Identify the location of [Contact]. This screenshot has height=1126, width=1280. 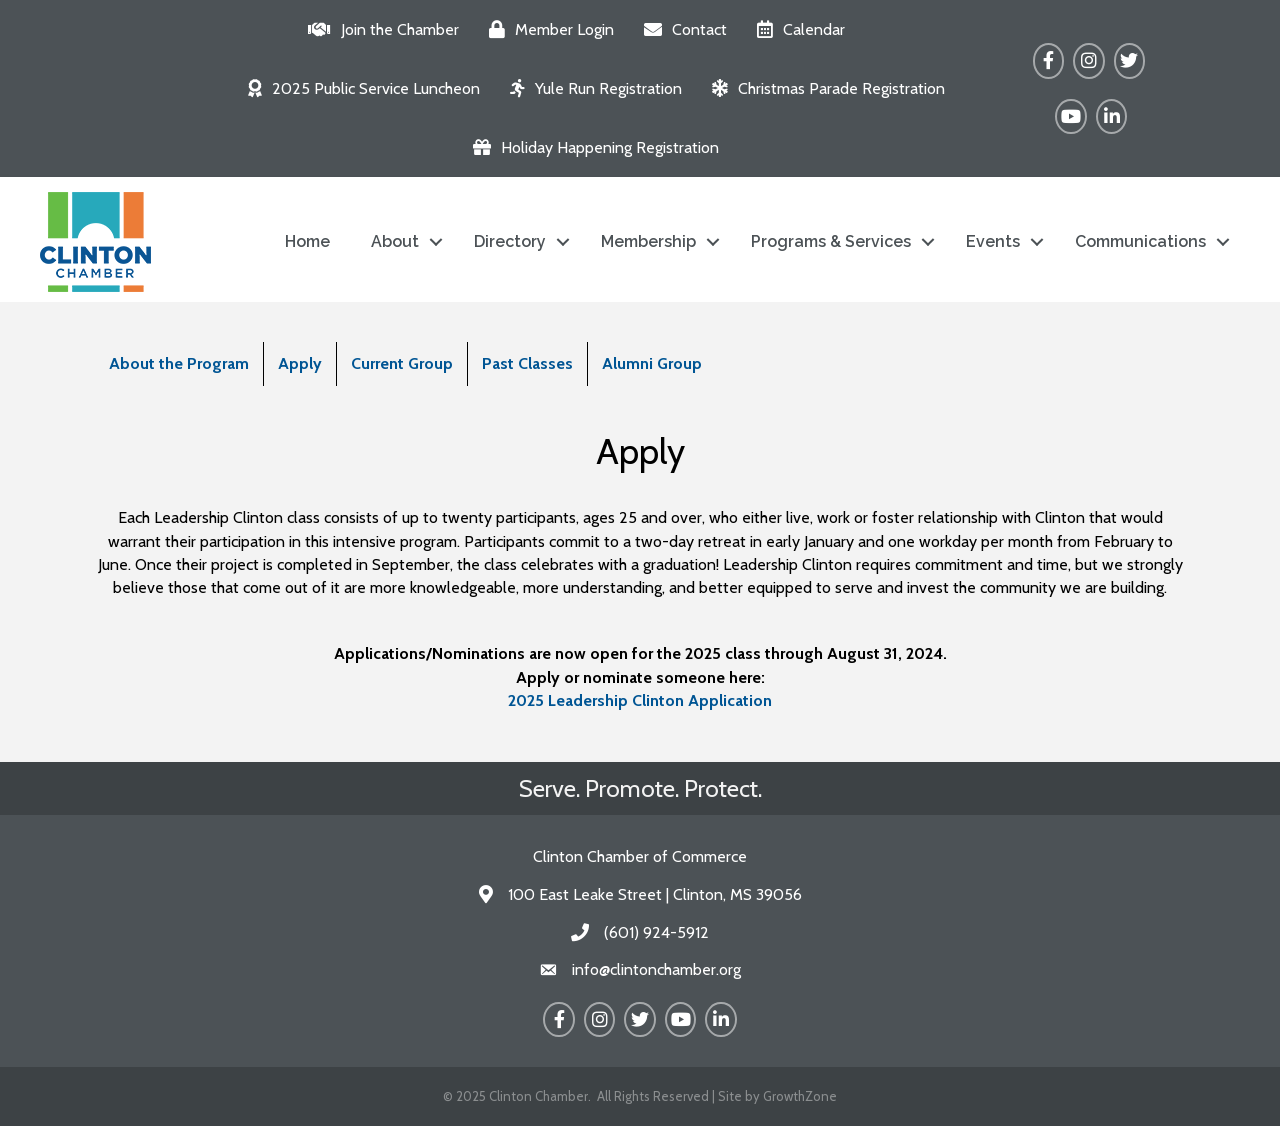
(680, 29).